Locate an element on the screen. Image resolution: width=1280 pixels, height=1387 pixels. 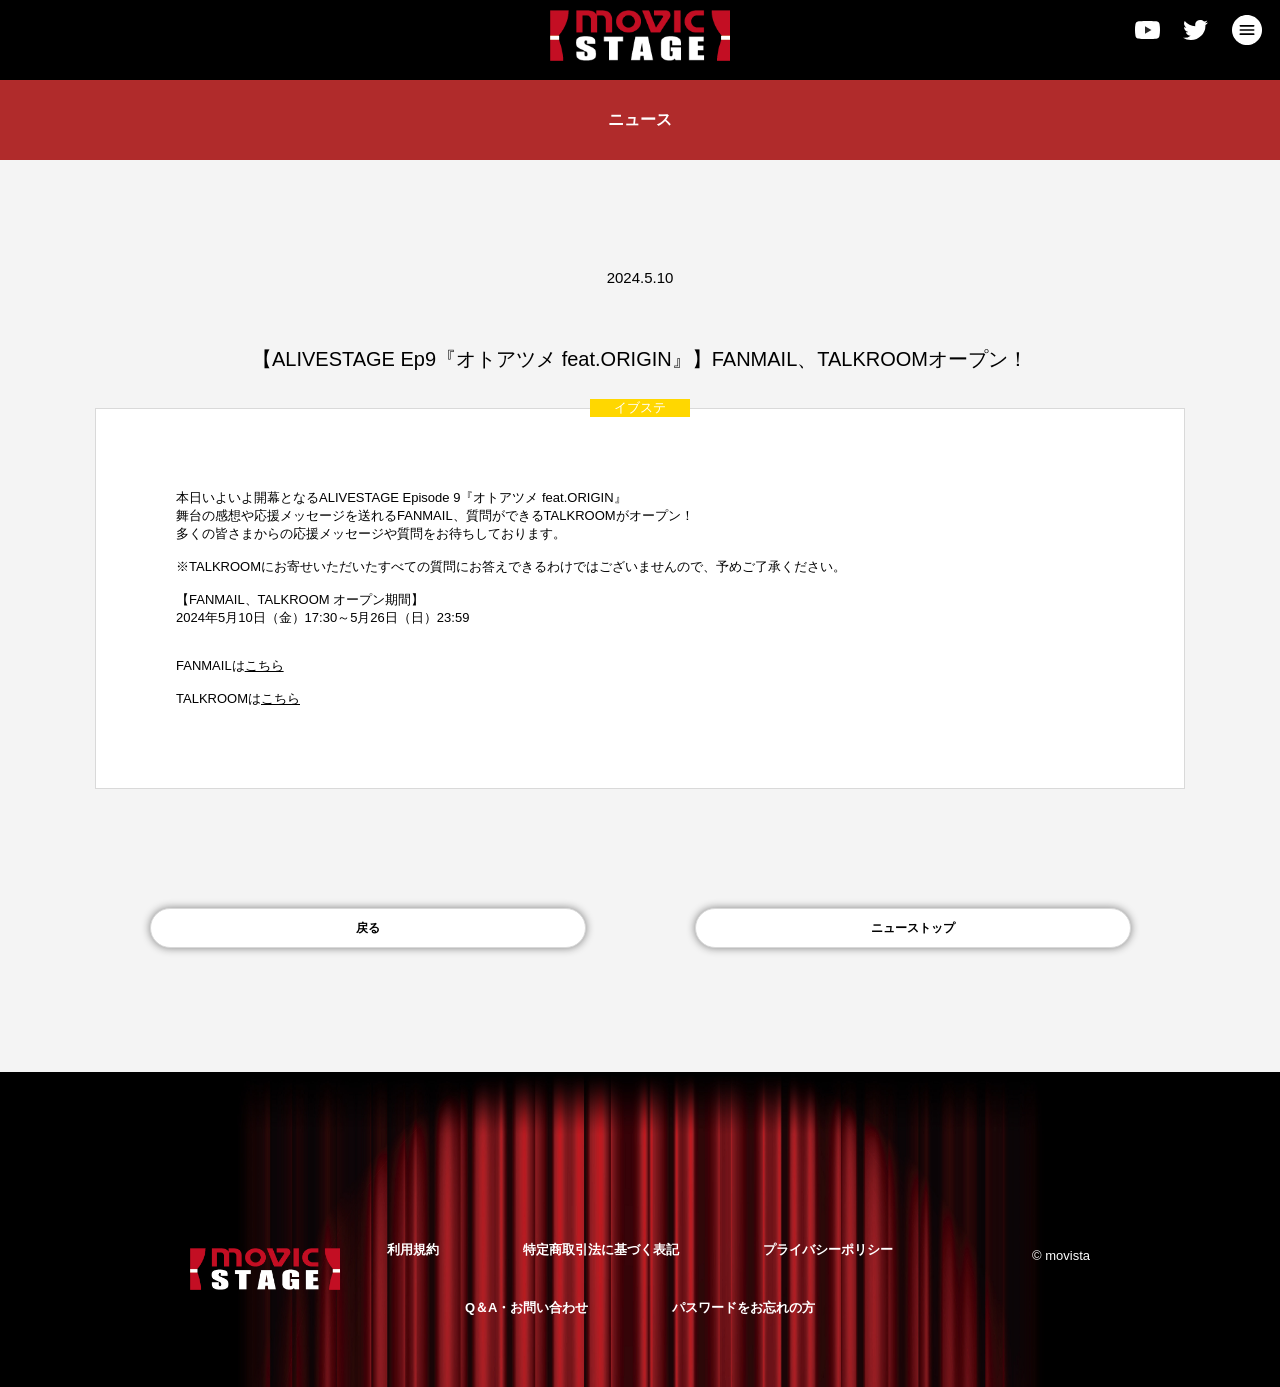
パスワードをお忘れの方 is located at coordinates (743, 1307).